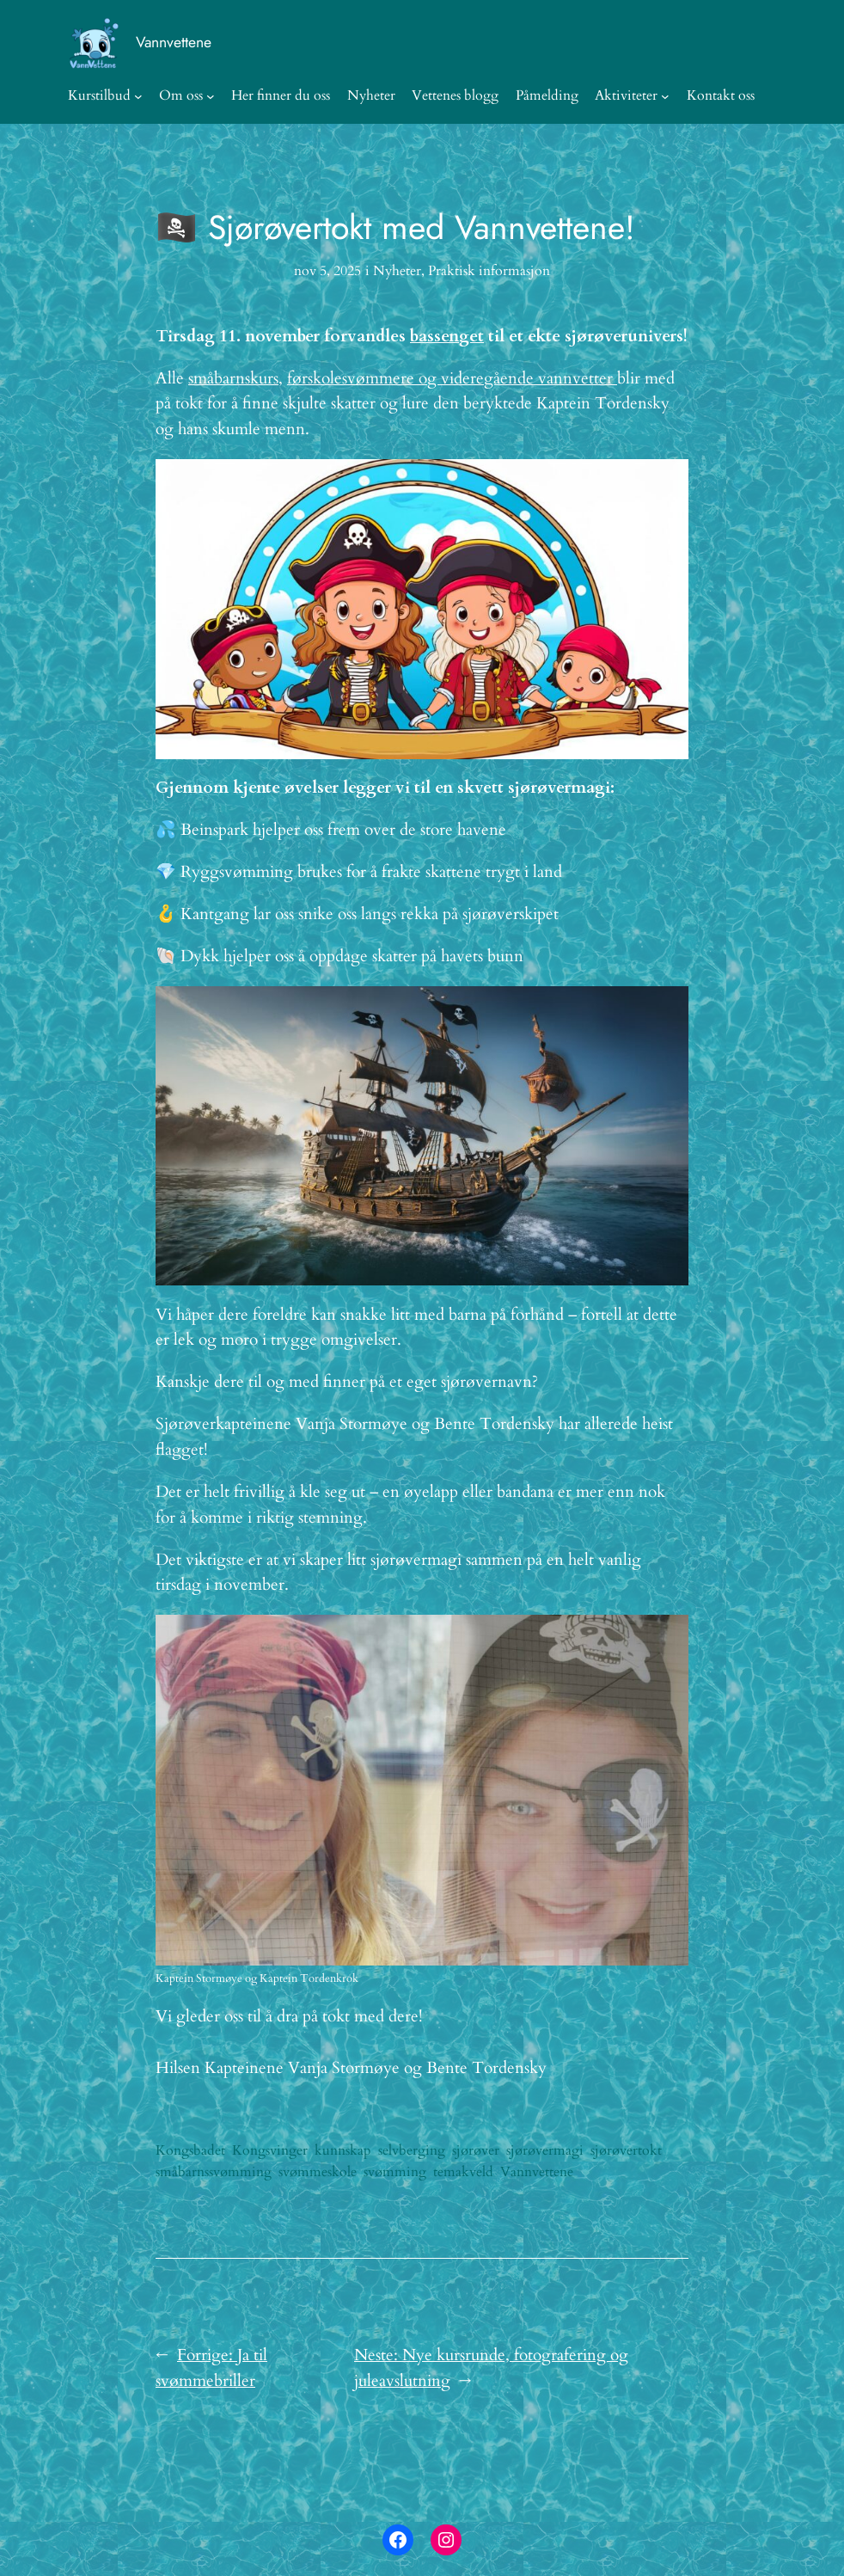 This screenshot has width=844, height=2576. I want to click on småbarnskurs, so click(233, 378).